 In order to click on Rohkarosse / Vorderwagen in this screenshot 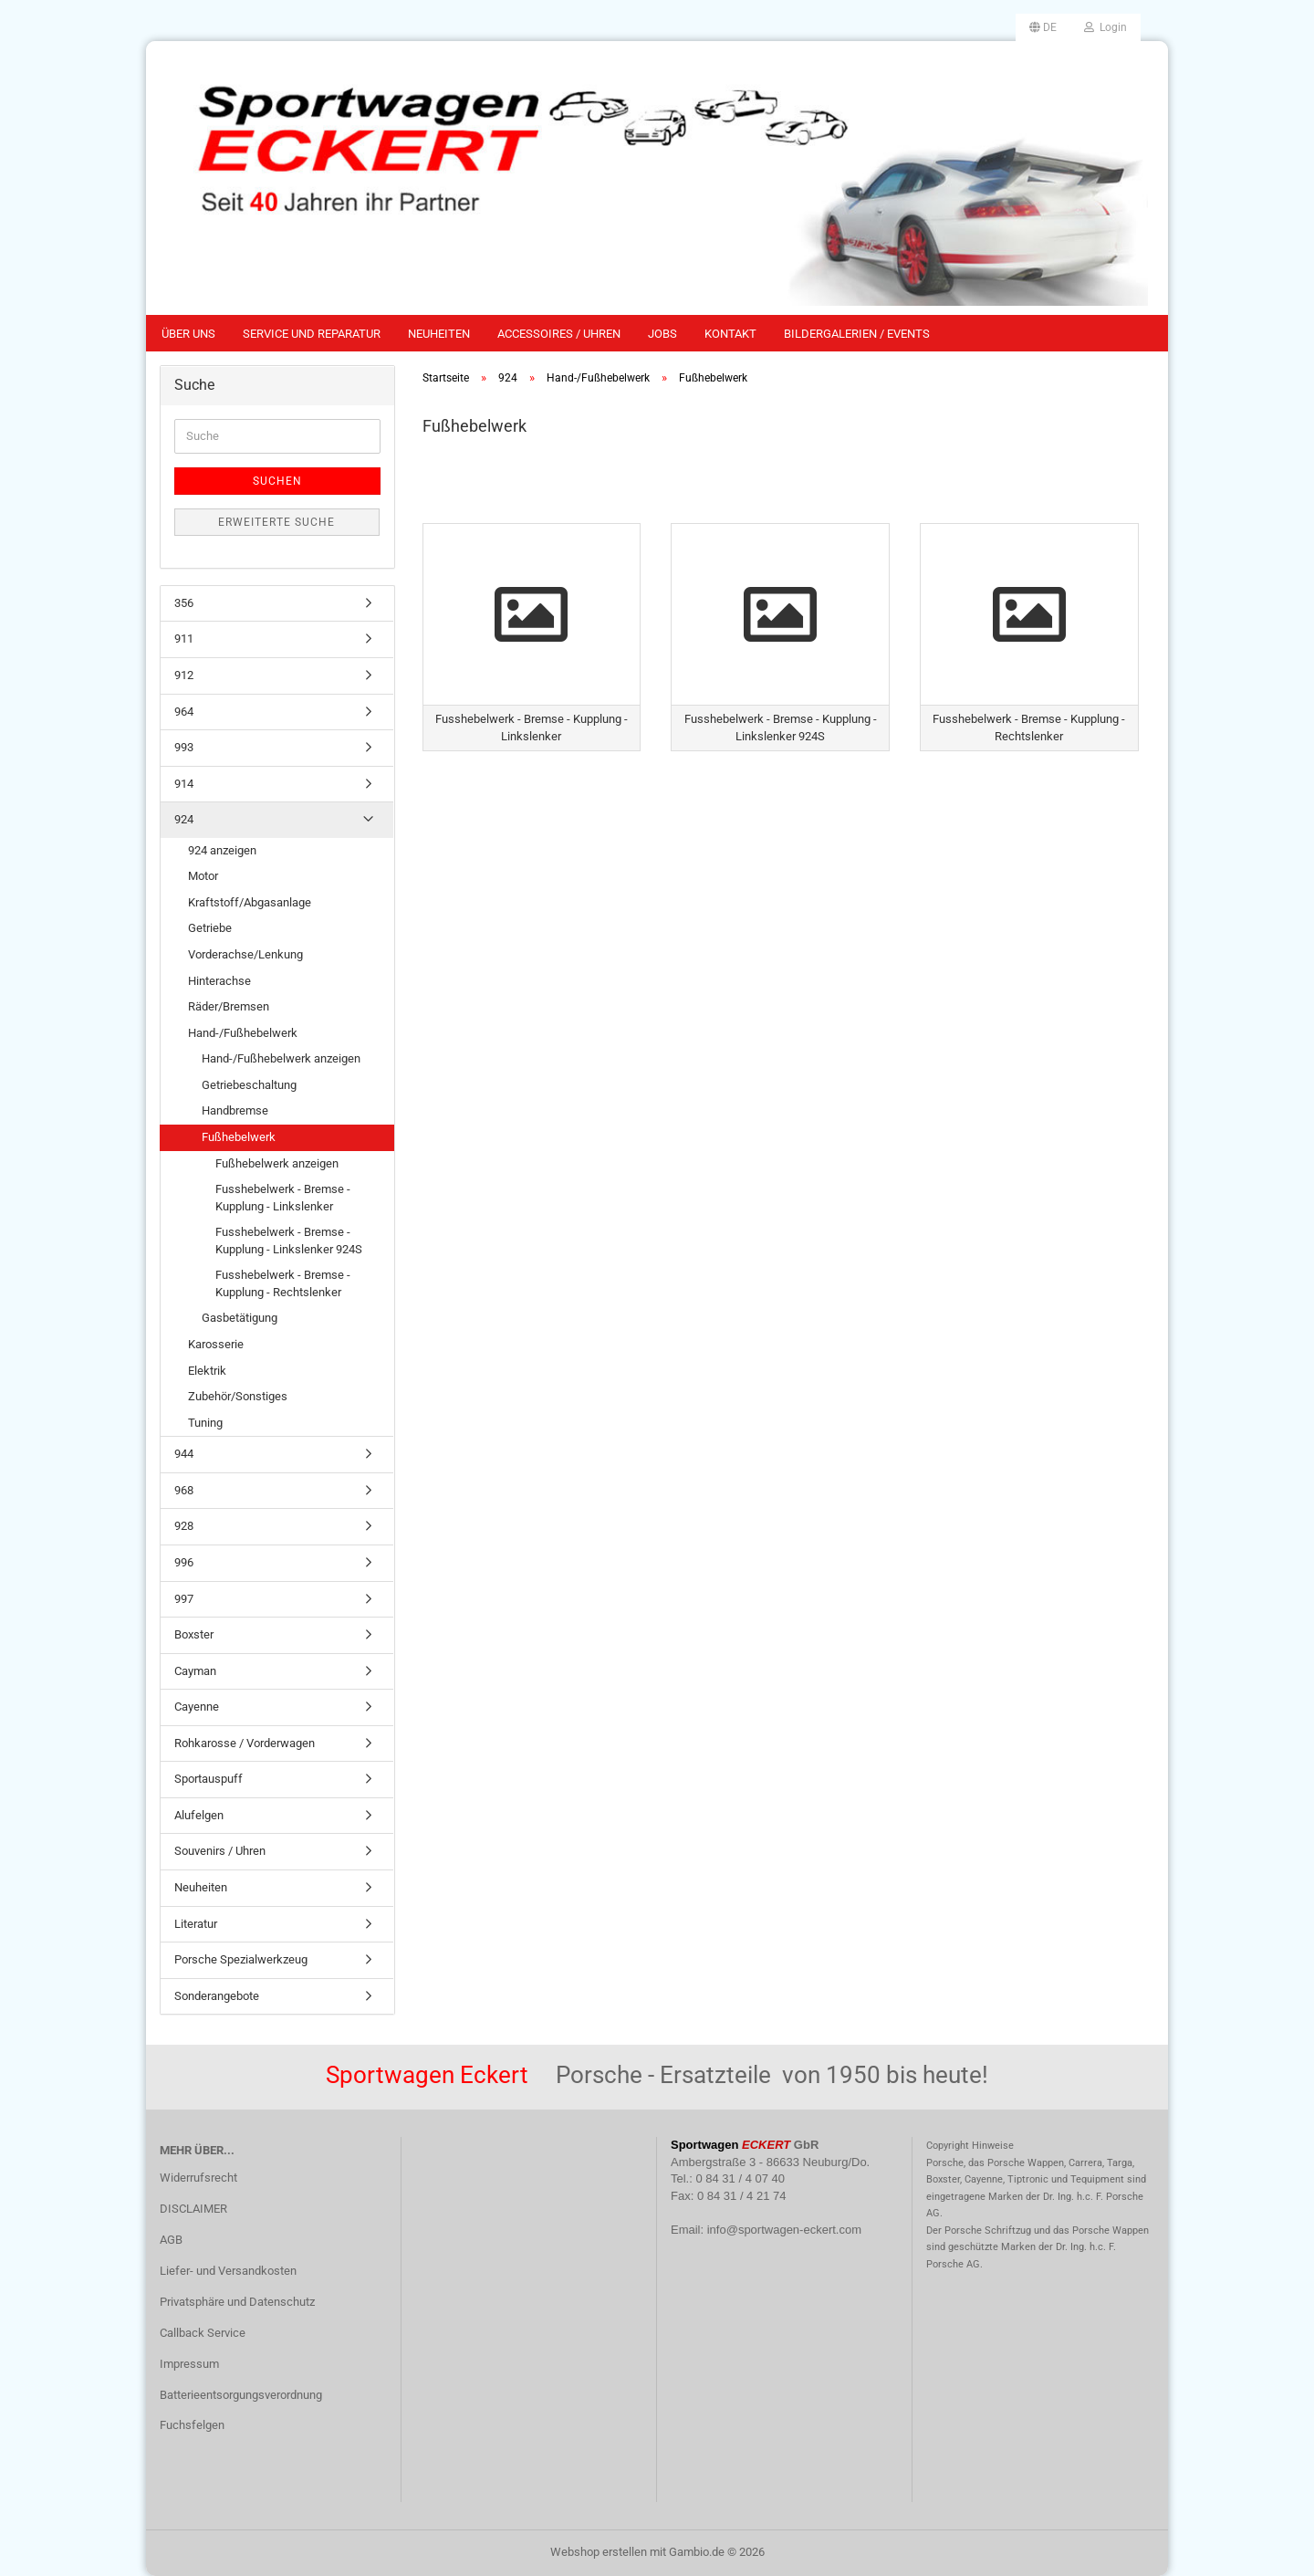, I will do `click(244, 1743)`.